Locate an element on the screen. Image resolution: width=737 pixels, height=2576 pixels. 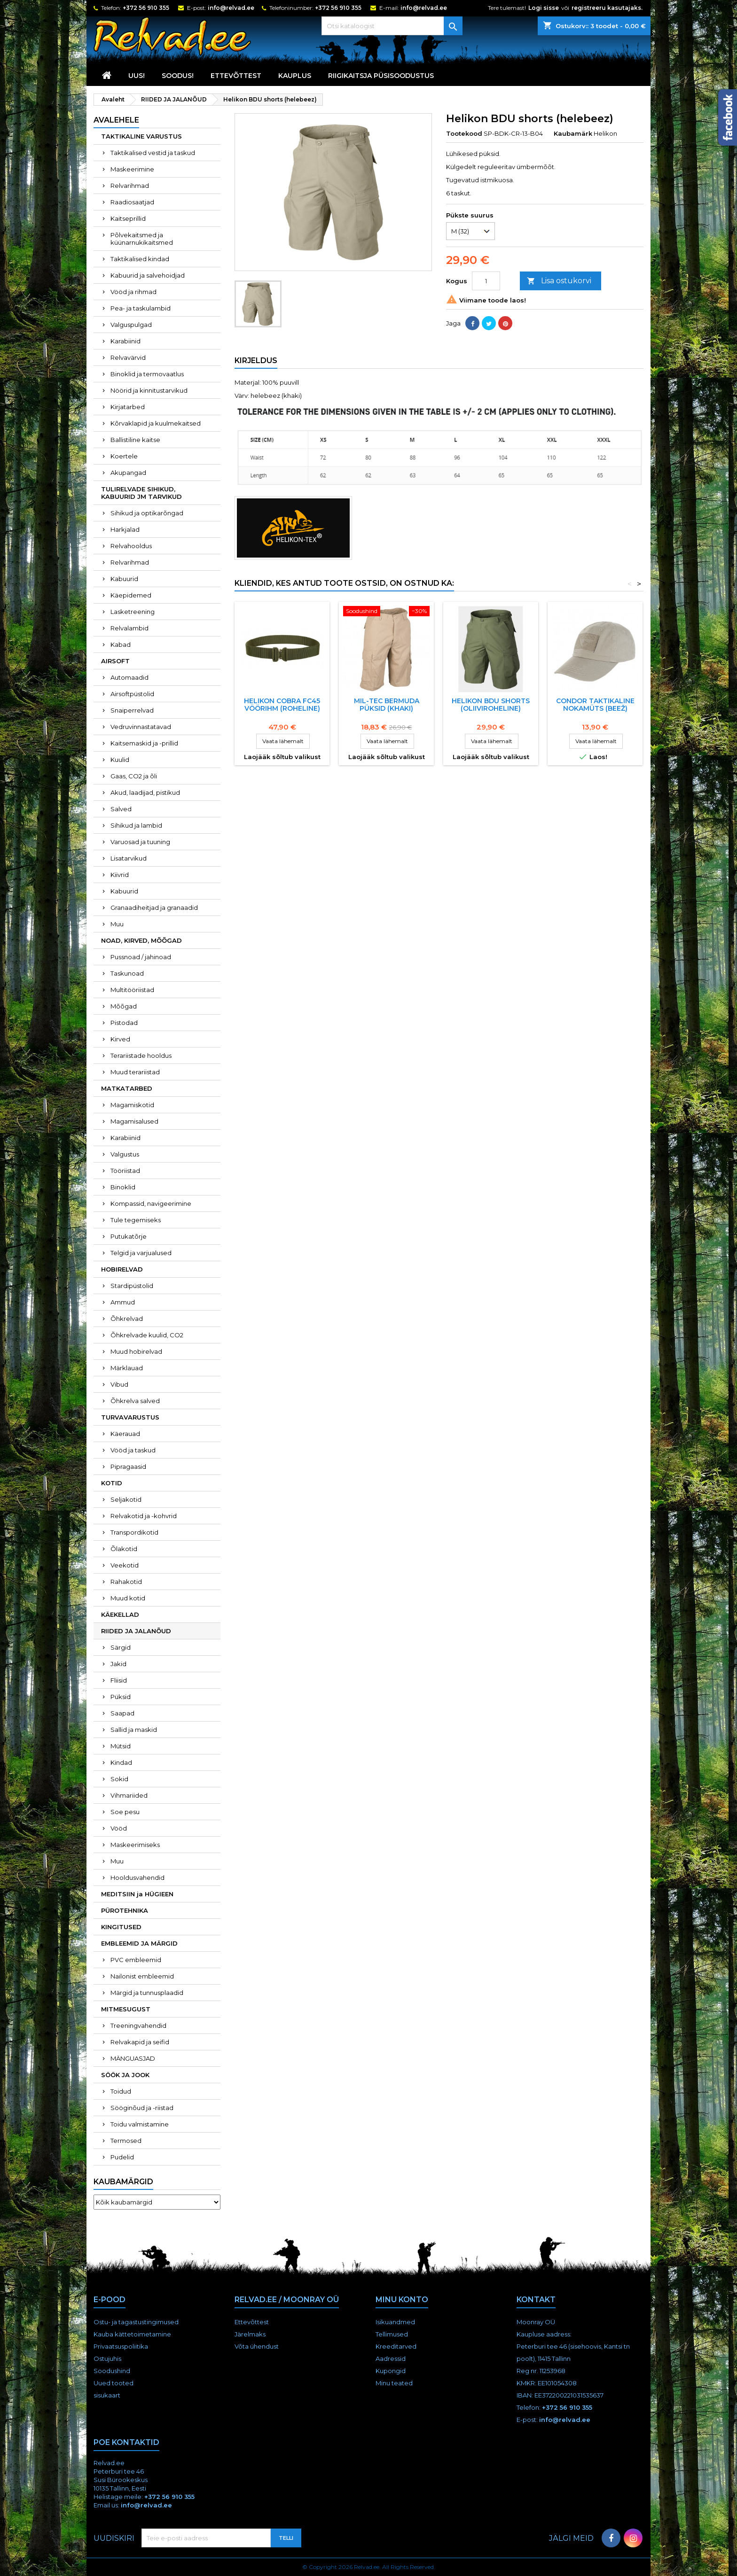
Nöörid ja kinnitustarvikud is located at coordinates (149, 390).